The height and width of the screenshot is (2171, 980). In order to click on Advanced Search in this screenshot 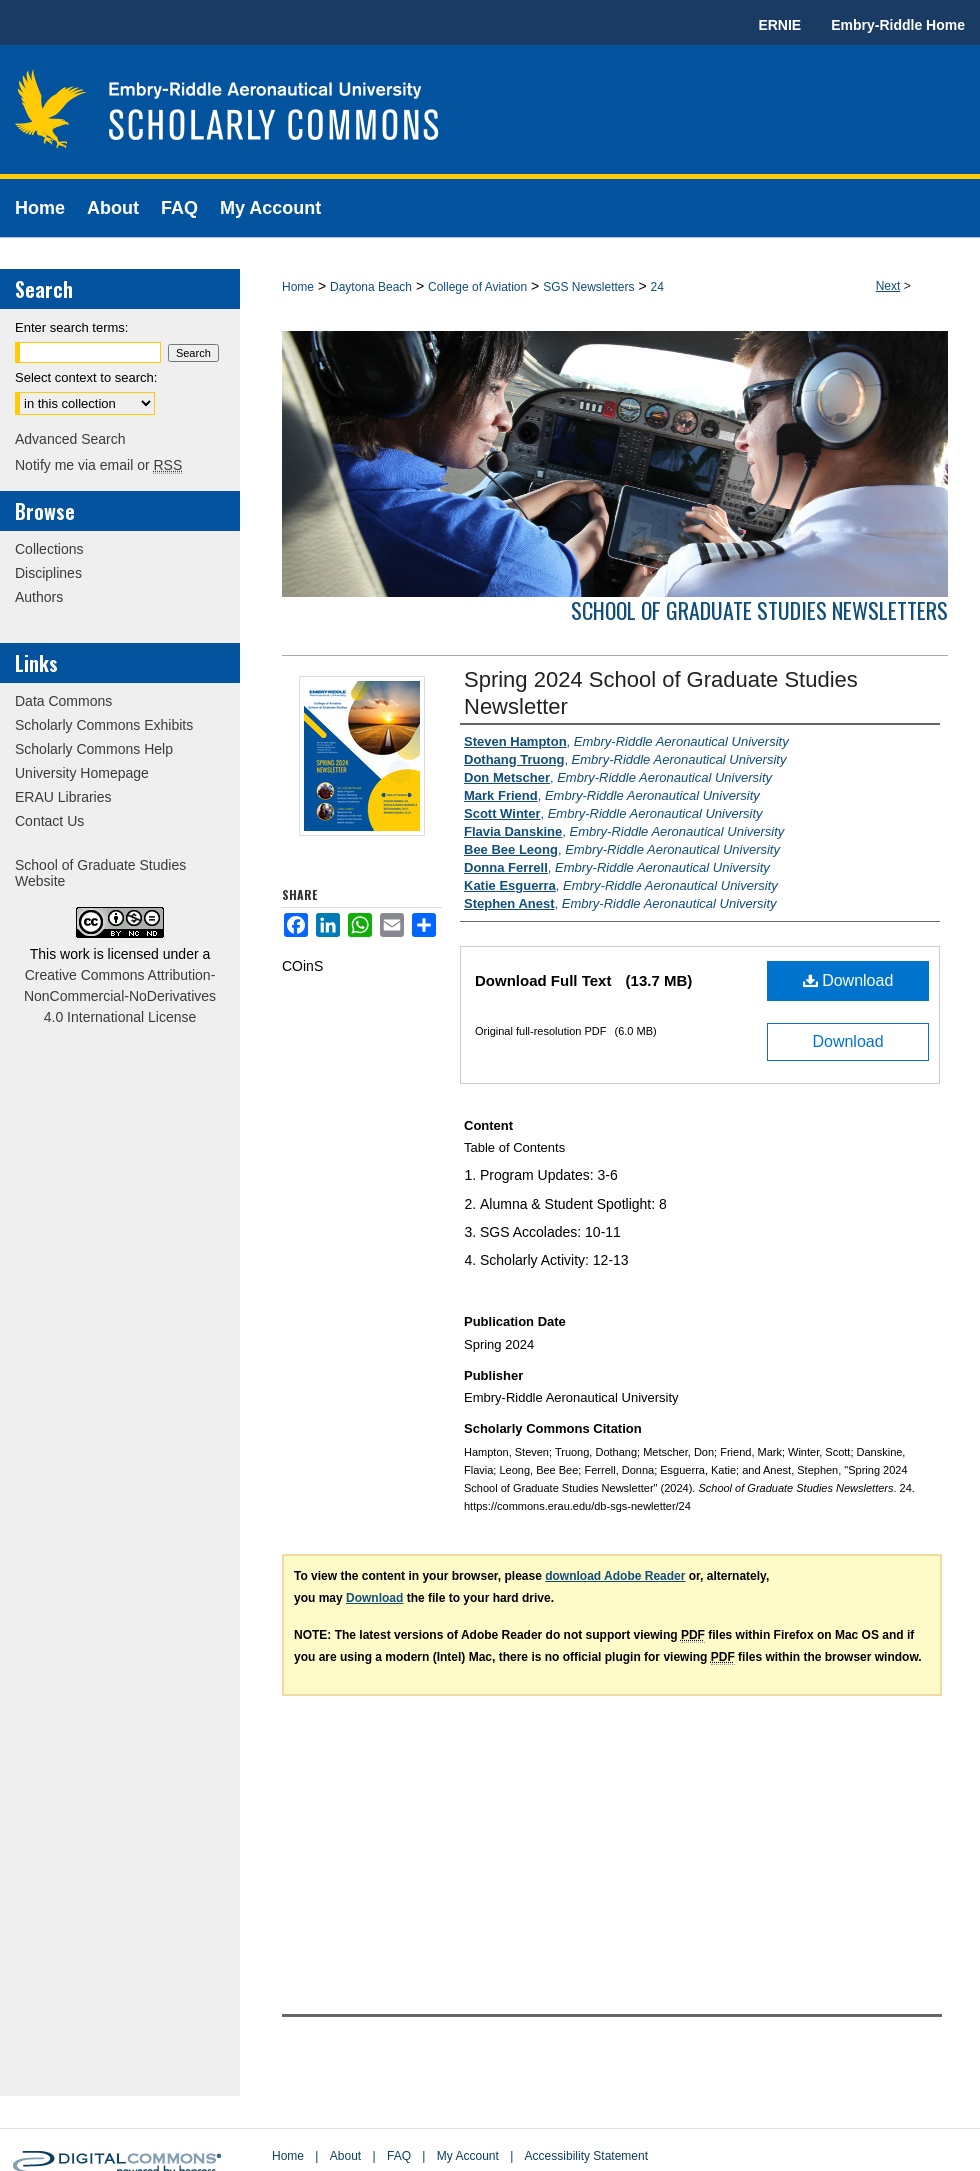, I will do `click(70, 439)`.